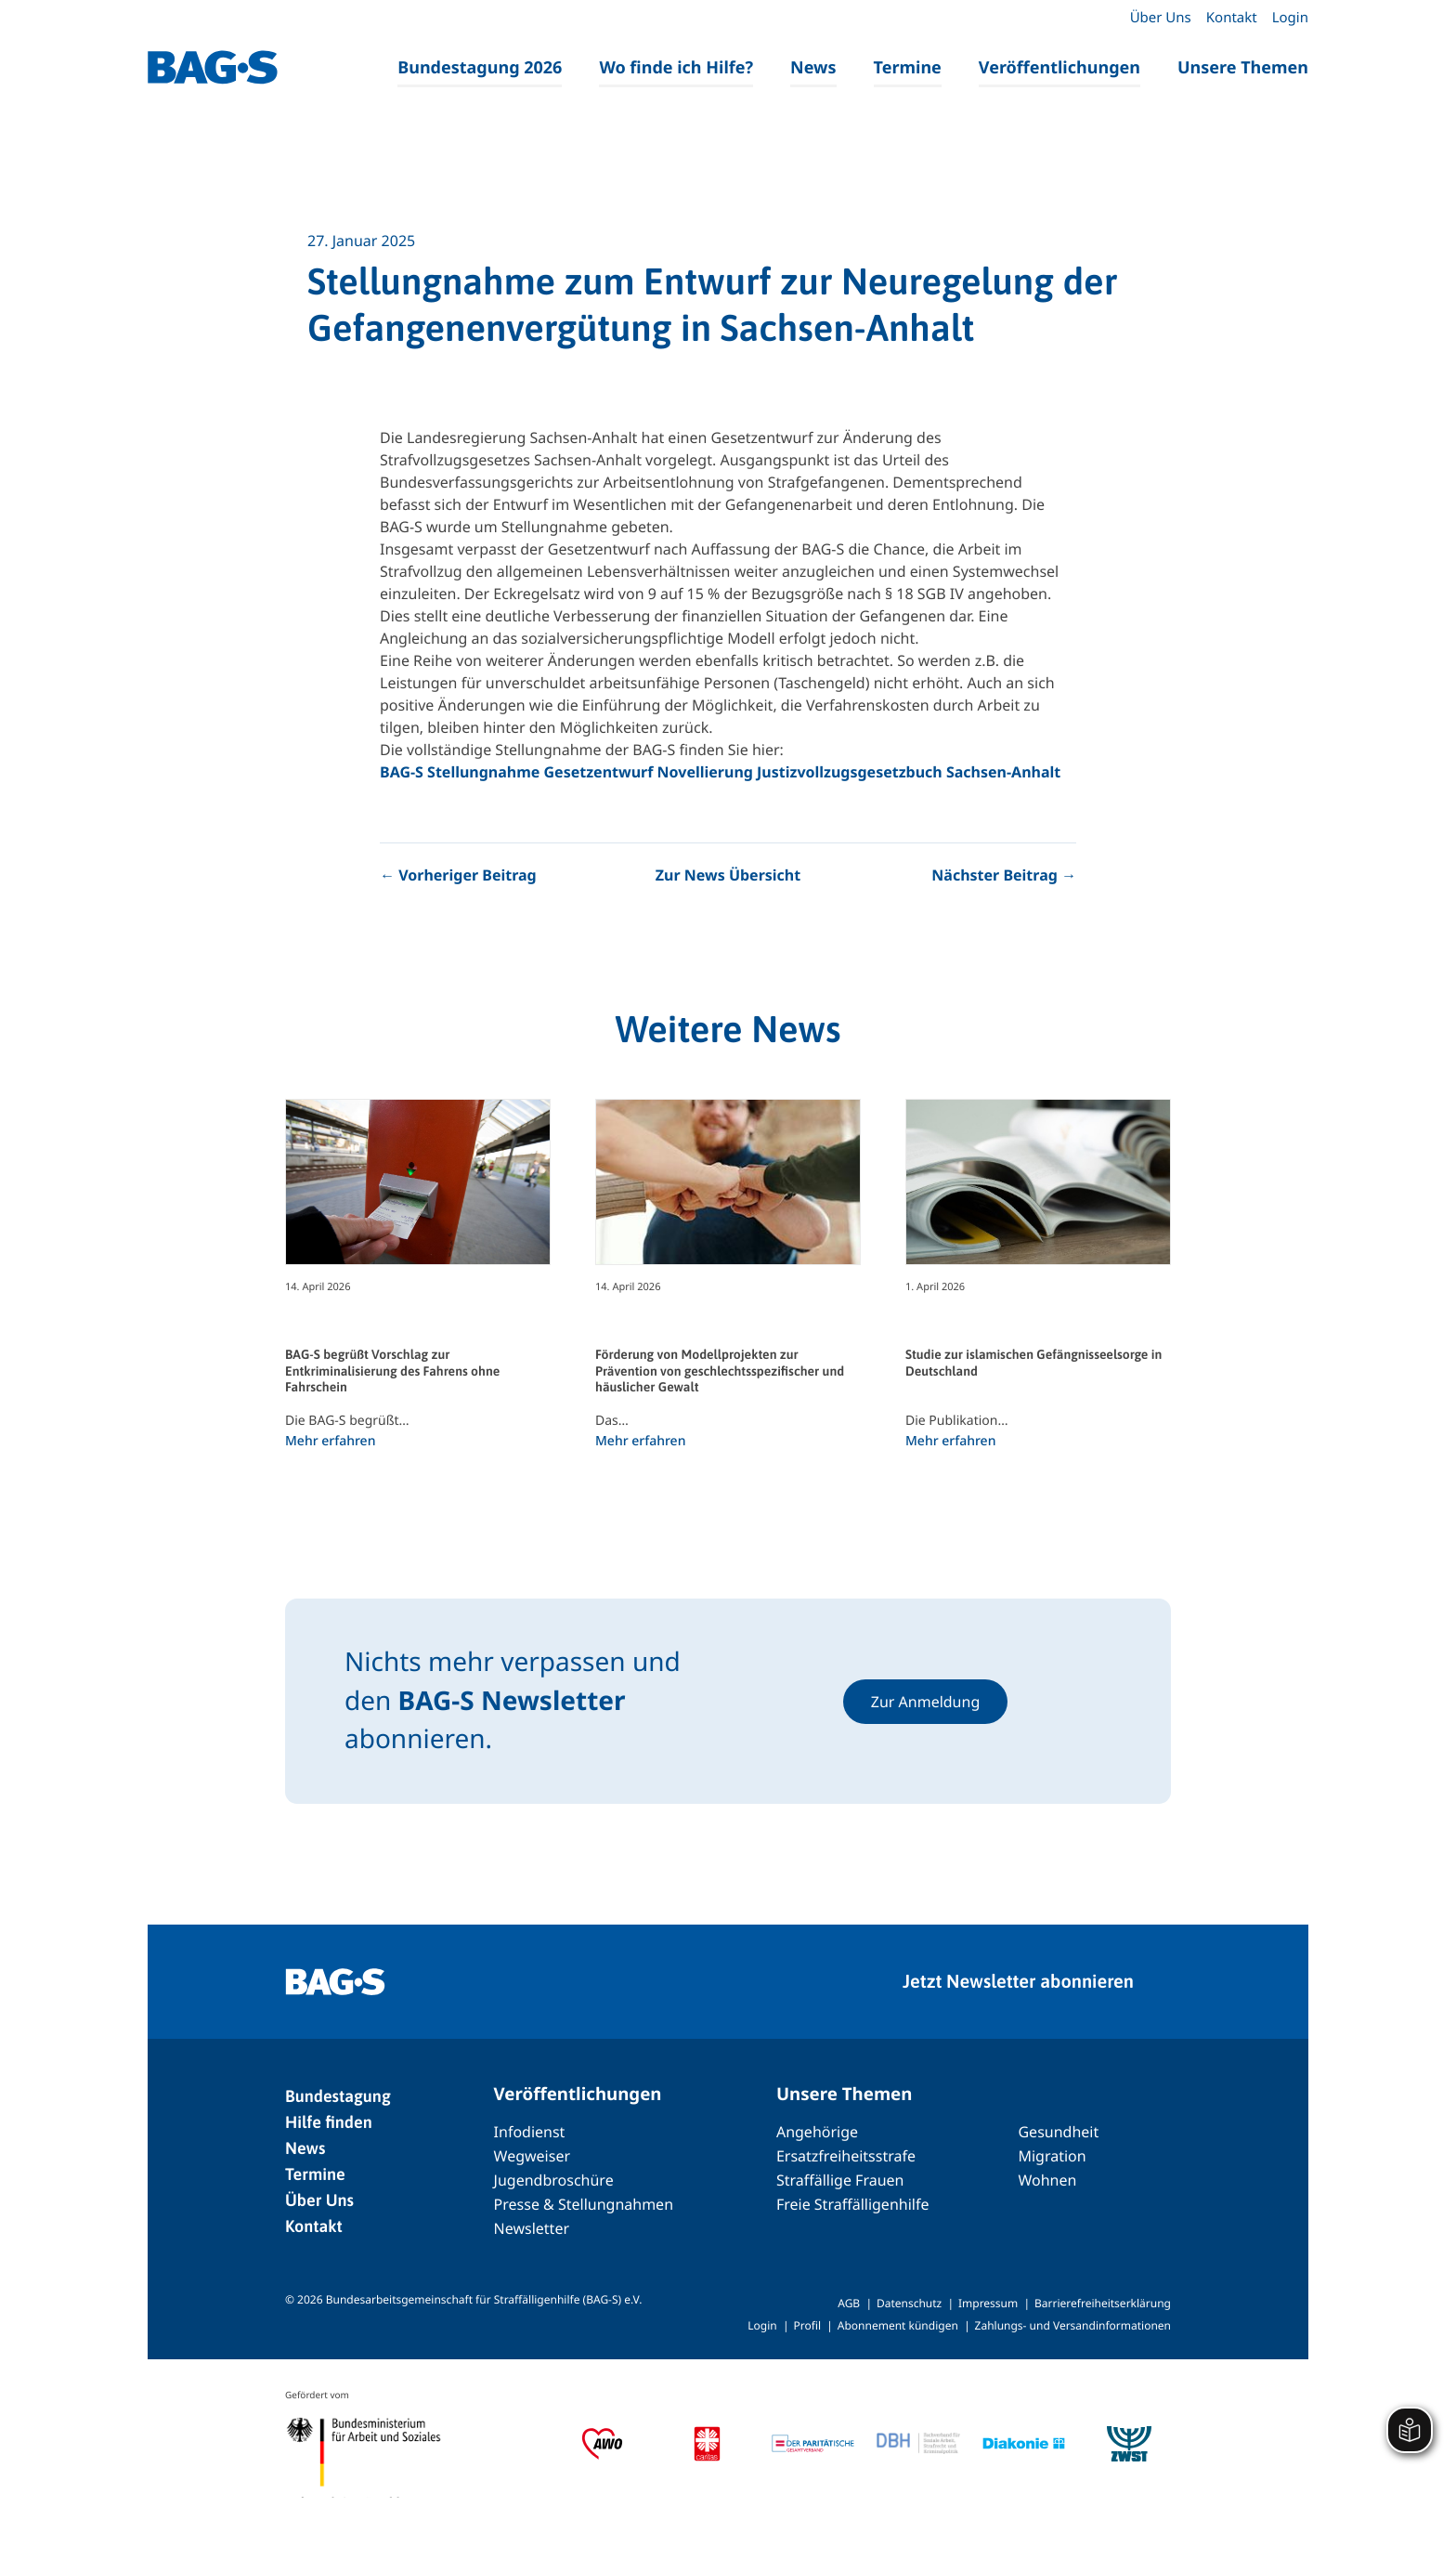 This screenshot has width=1456, height=2572. Describe the element at coordinates (1231, 17) in the screenshot. I see `Kontakt` at that location.